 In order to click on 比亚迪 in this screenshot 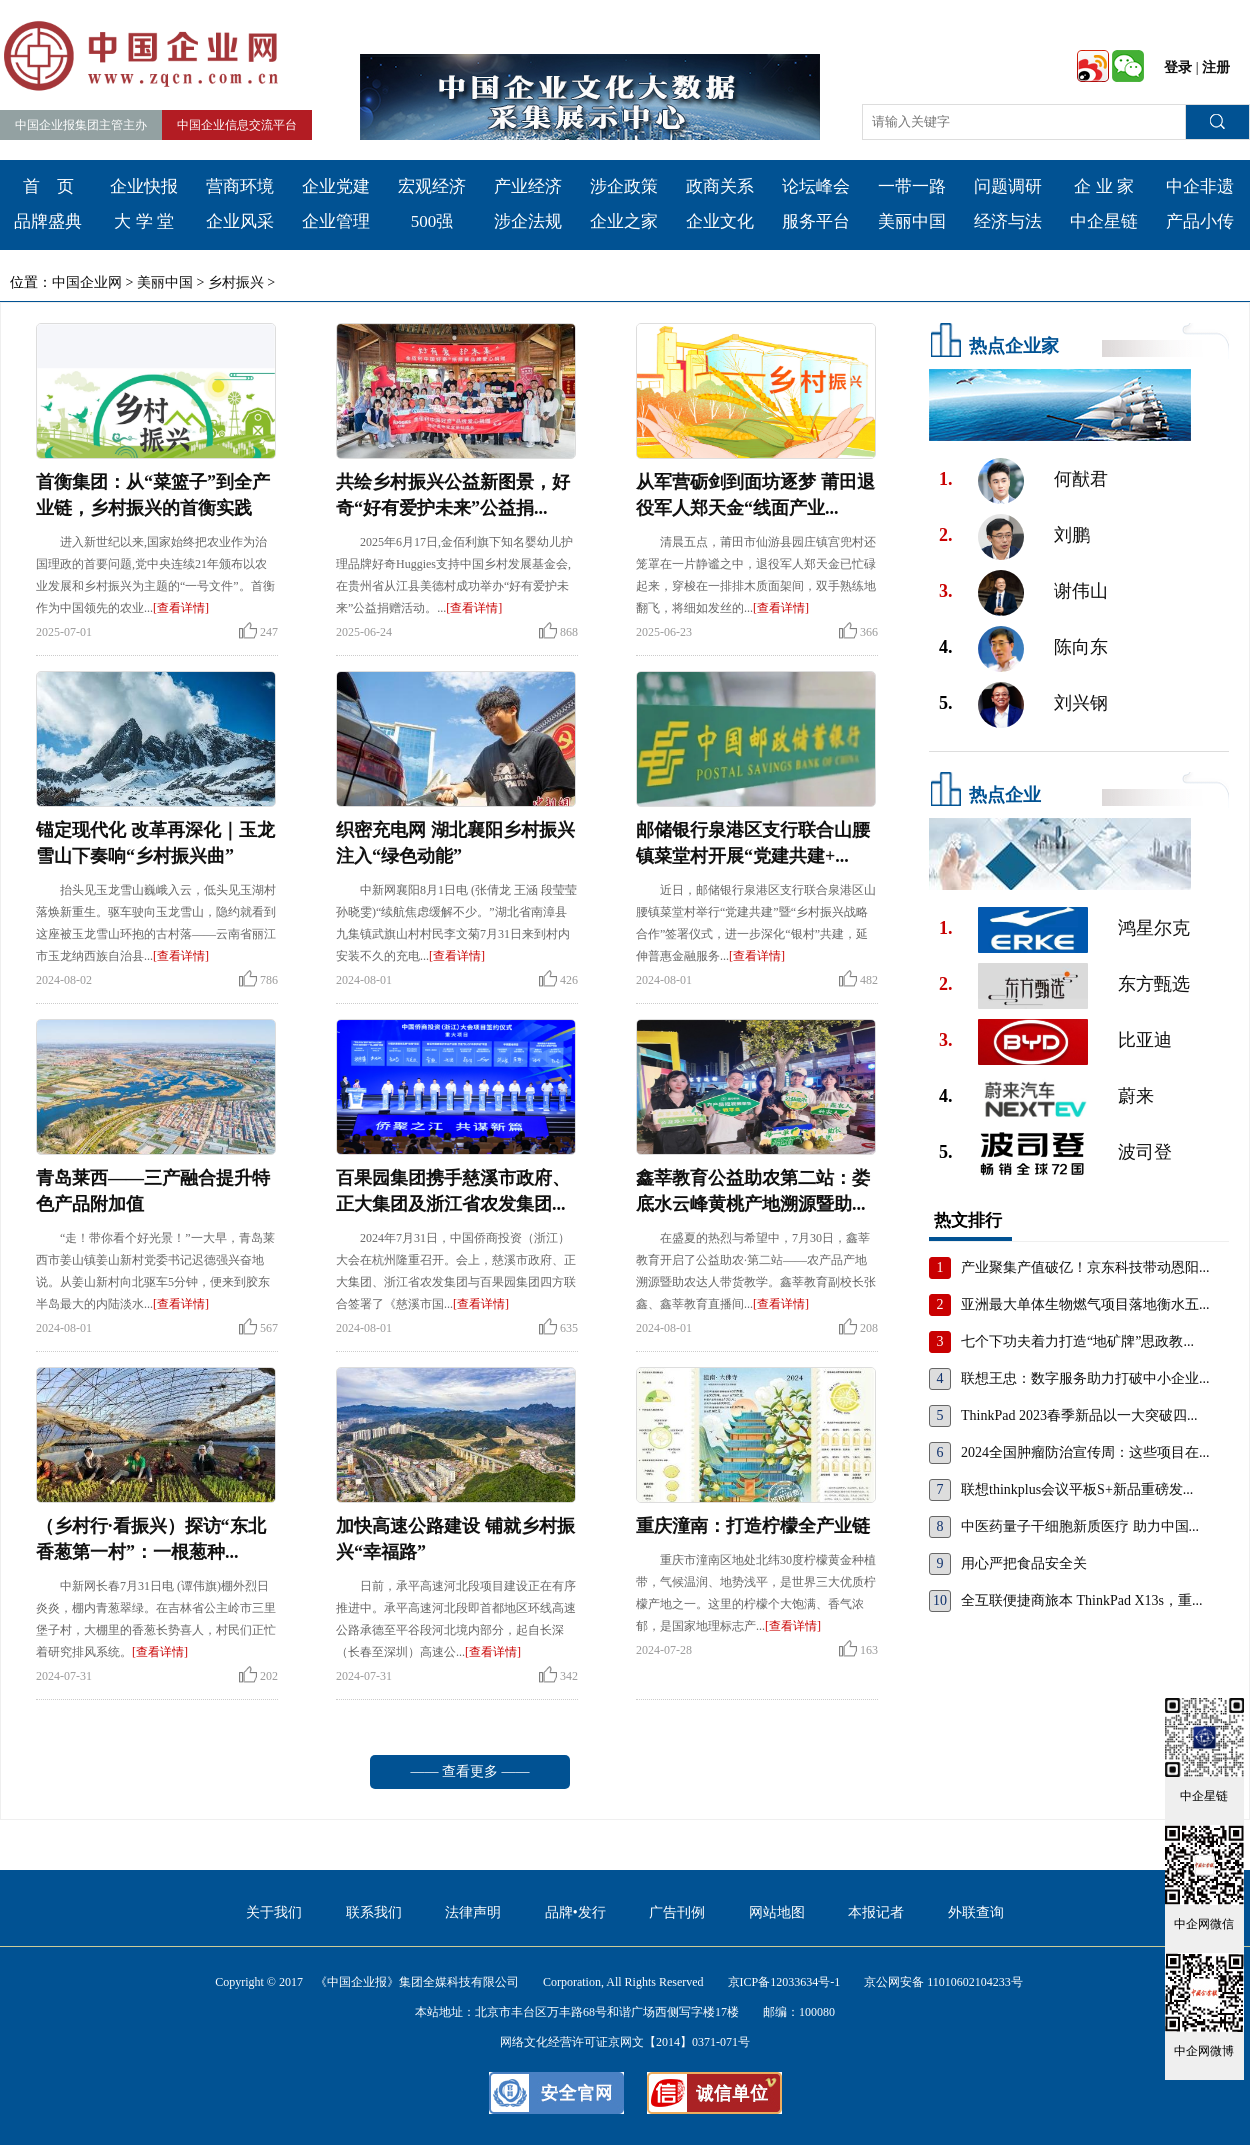, I will do `click(1145, 1040)`.